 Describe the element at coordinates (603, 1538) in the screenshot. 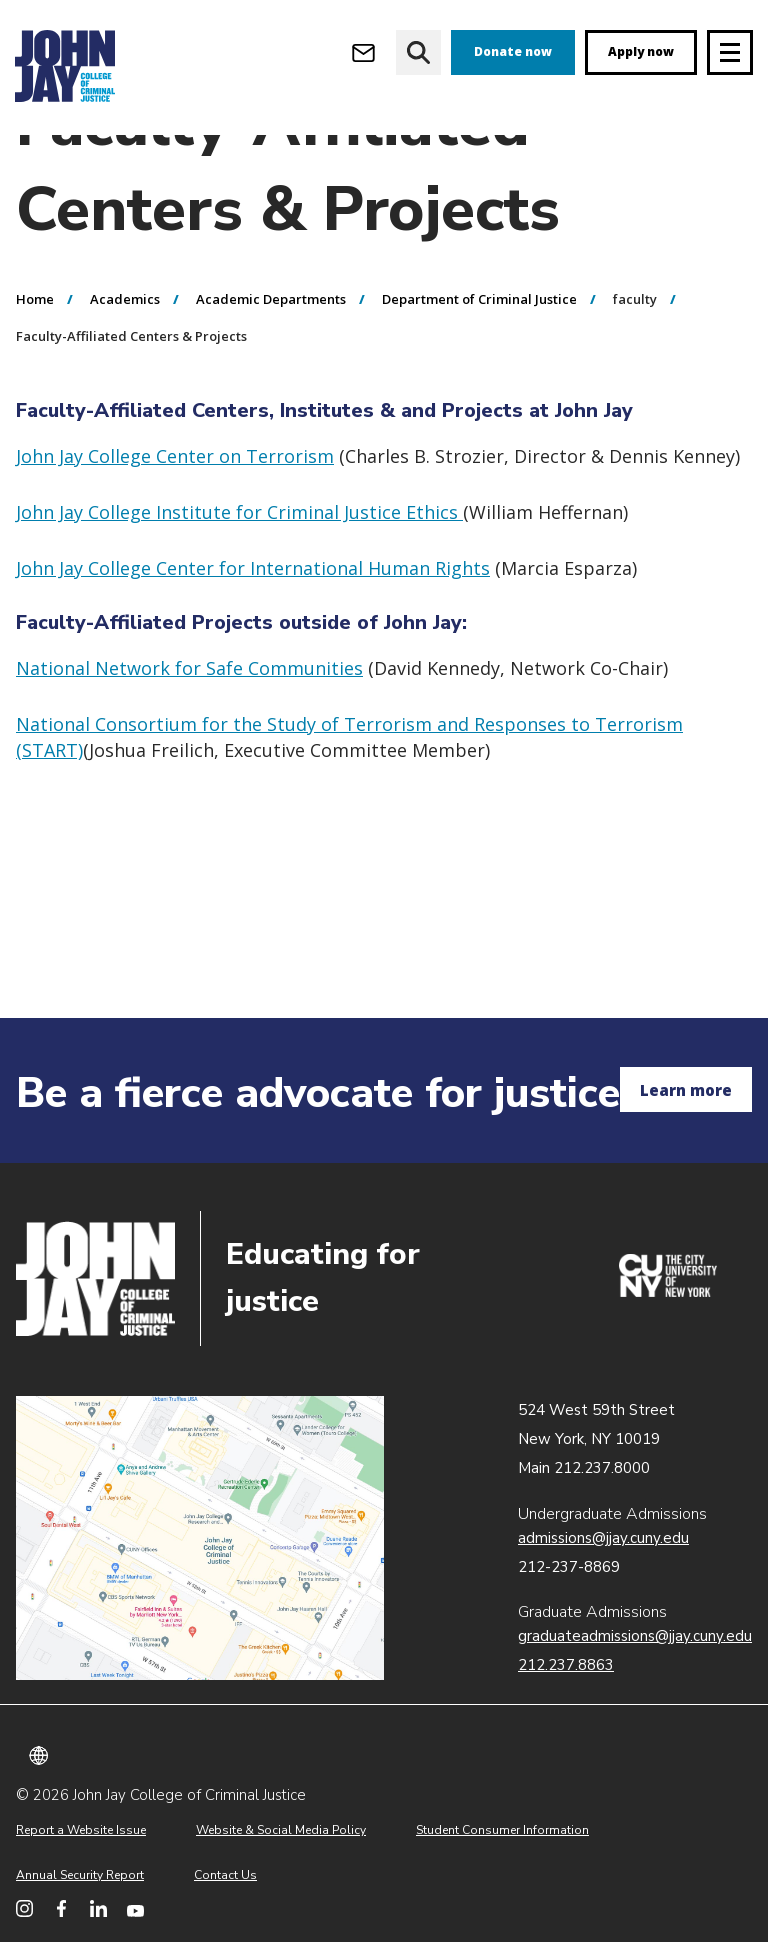

I see `admissions@jjay.cuny.edu` at that location.